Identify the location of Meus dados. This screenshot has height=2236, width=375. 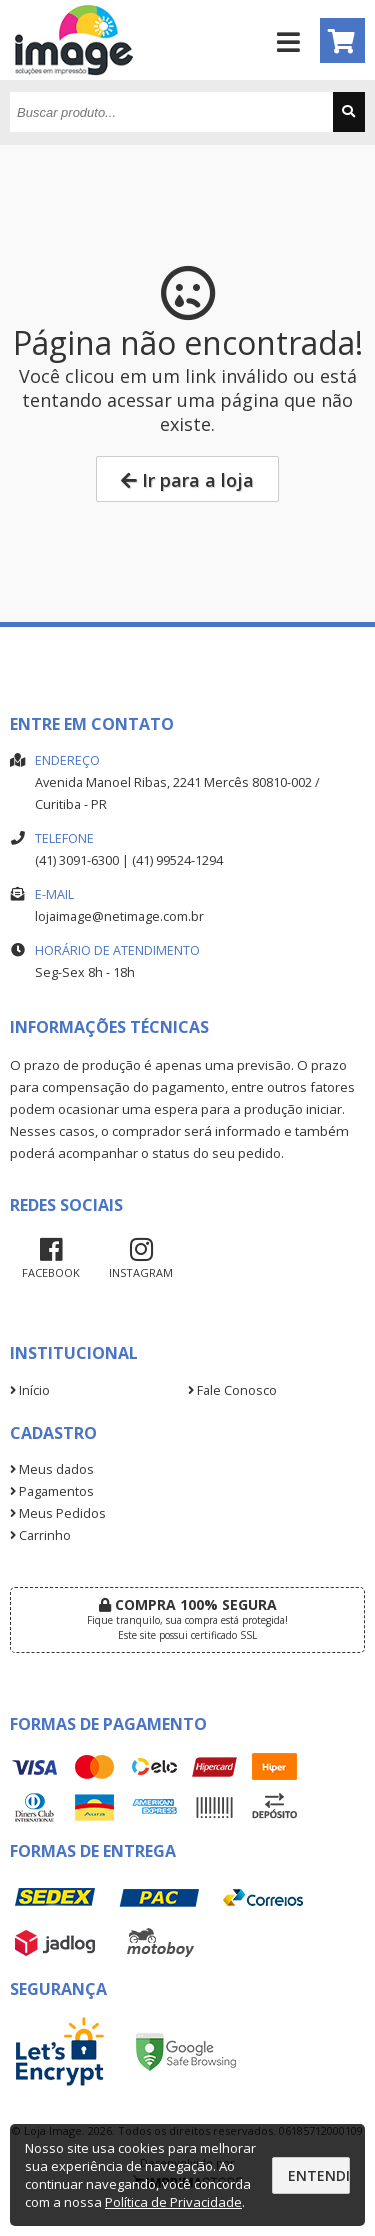
(52, 1469).